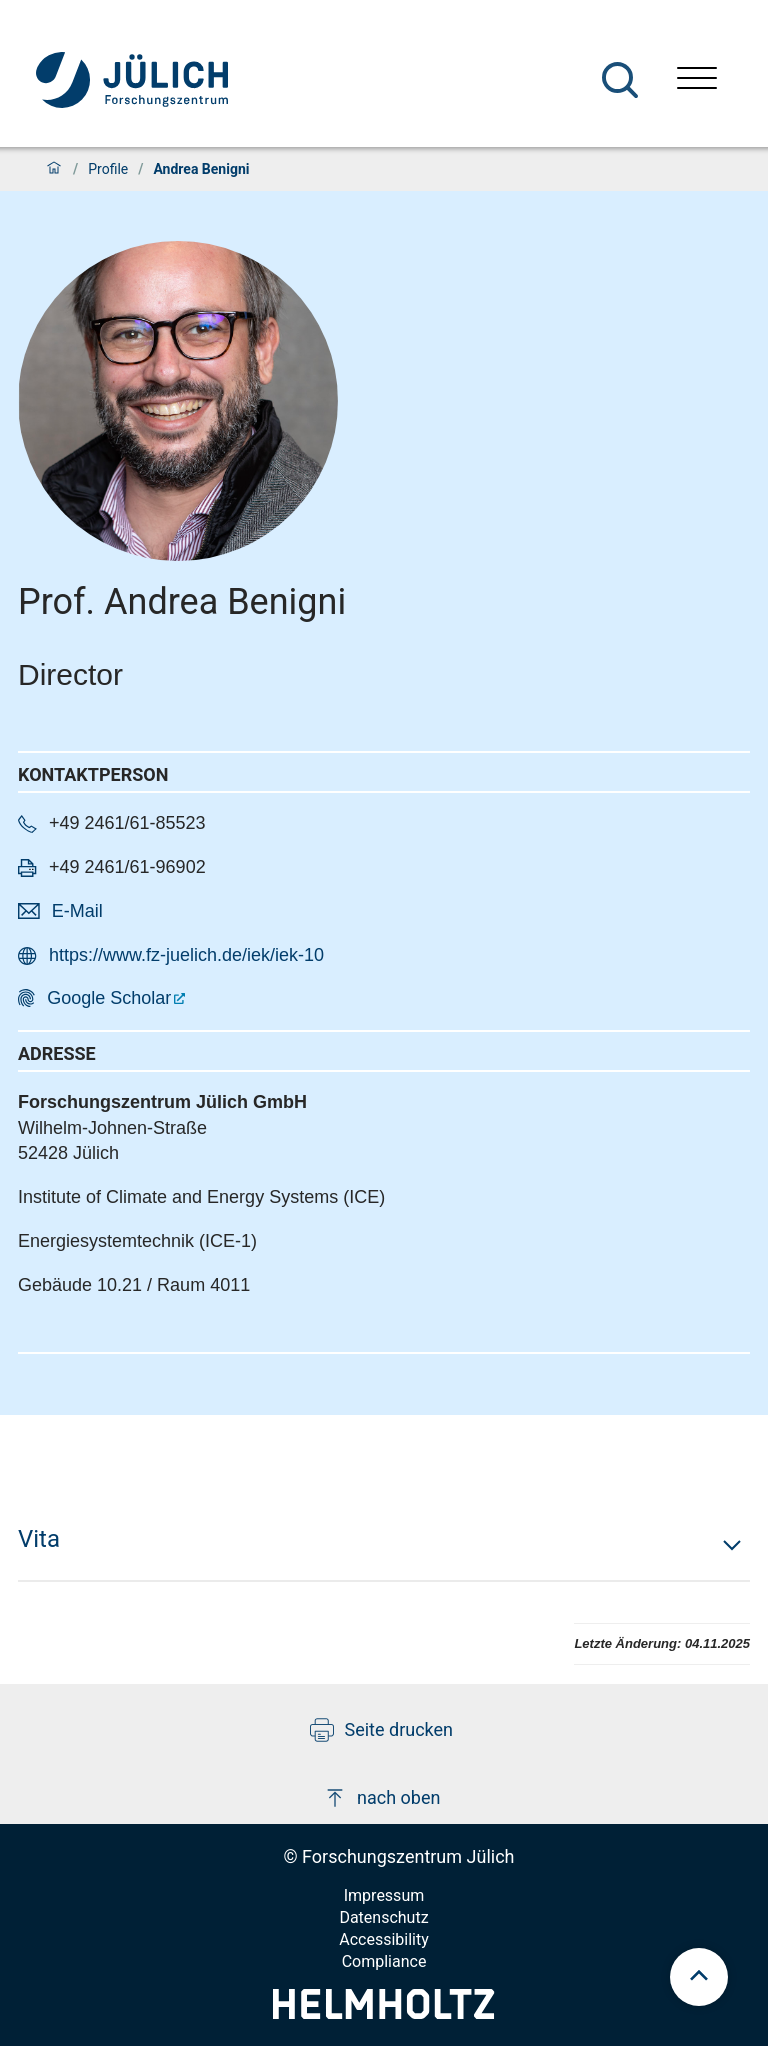 The width and height of the screenshot is (768, 2046). I want to click on Profile, so click(108, 169).